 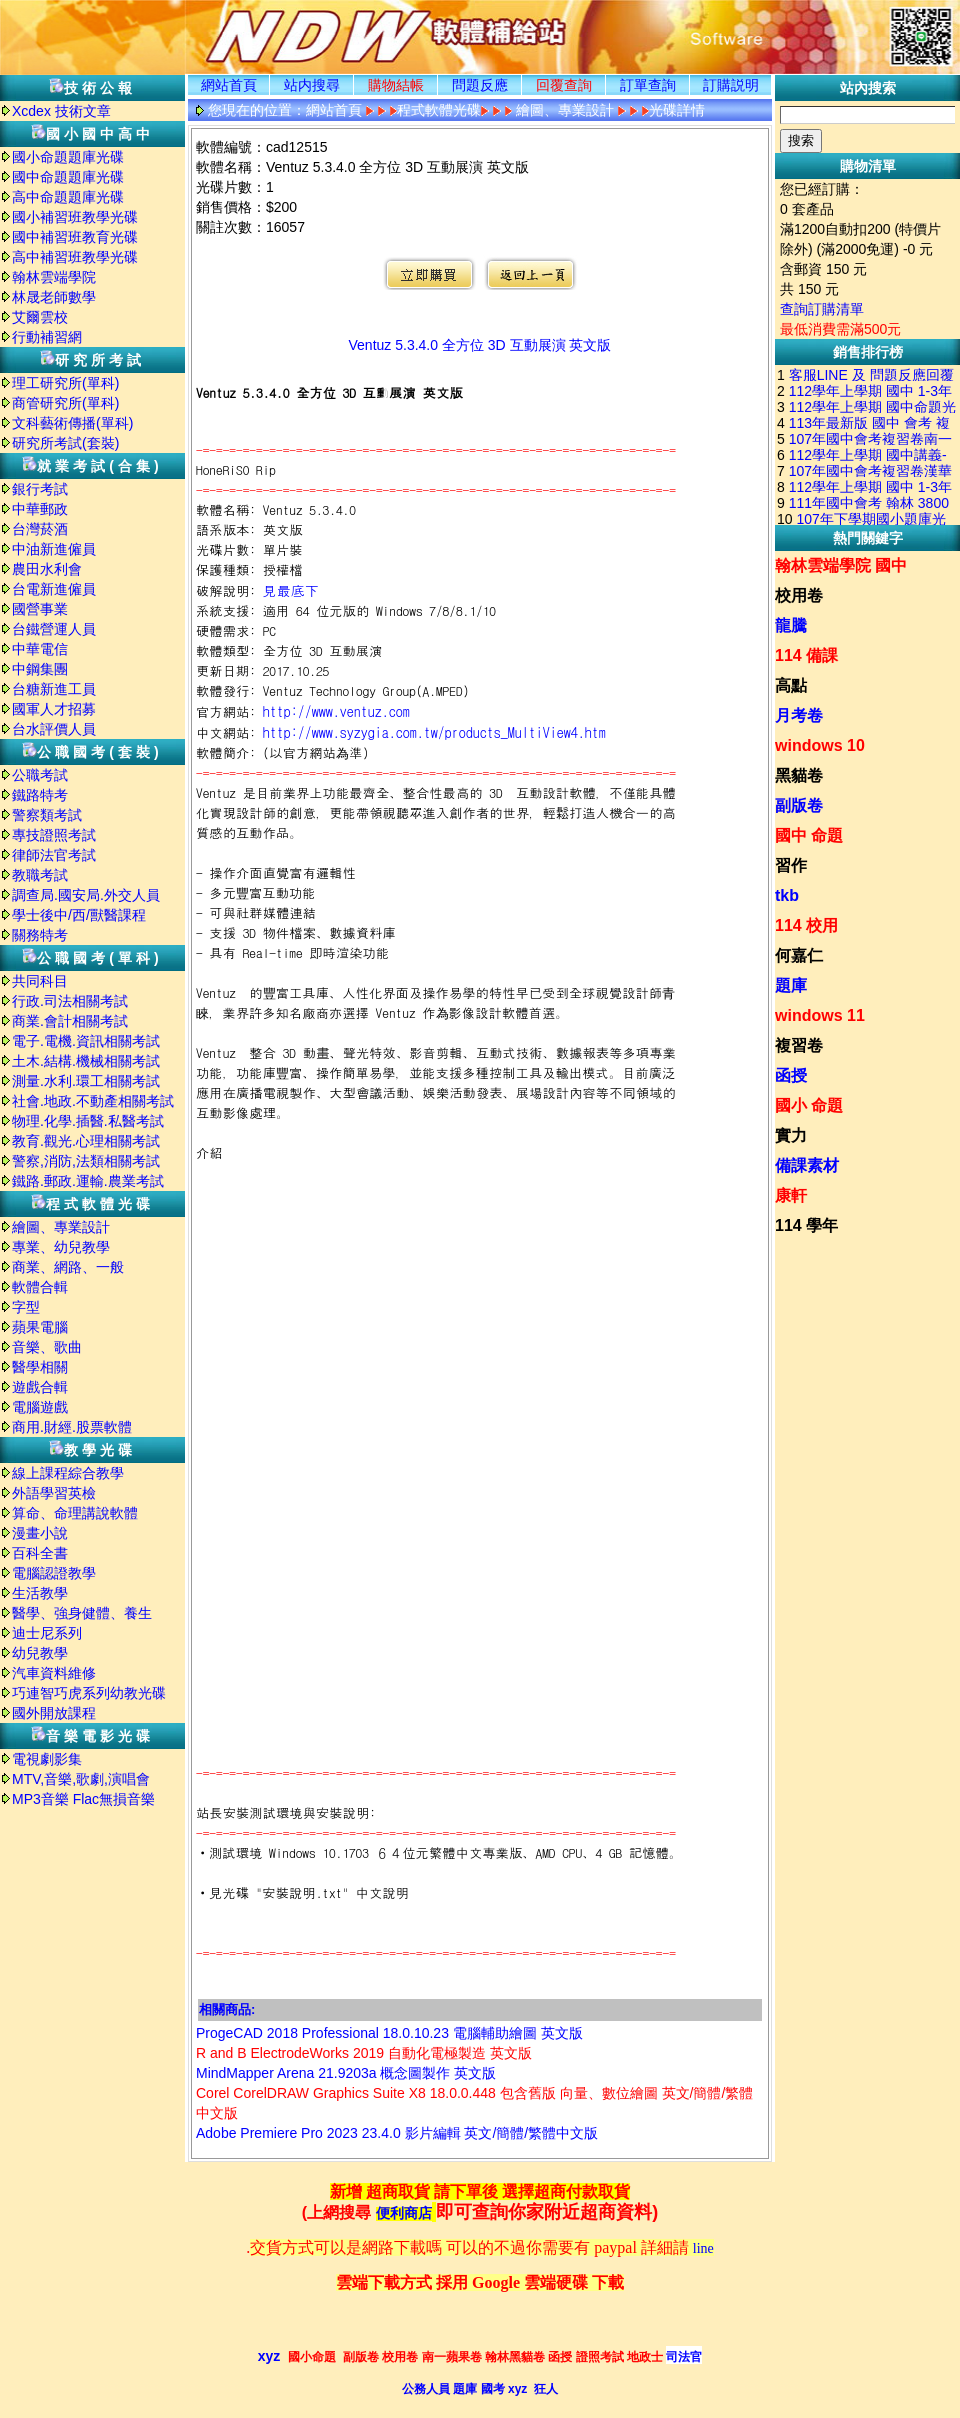 What do you see at coordinates (65, 443) in the screenshot?
I see `研究所考試(套裝)` at bounding box center [65, 443].